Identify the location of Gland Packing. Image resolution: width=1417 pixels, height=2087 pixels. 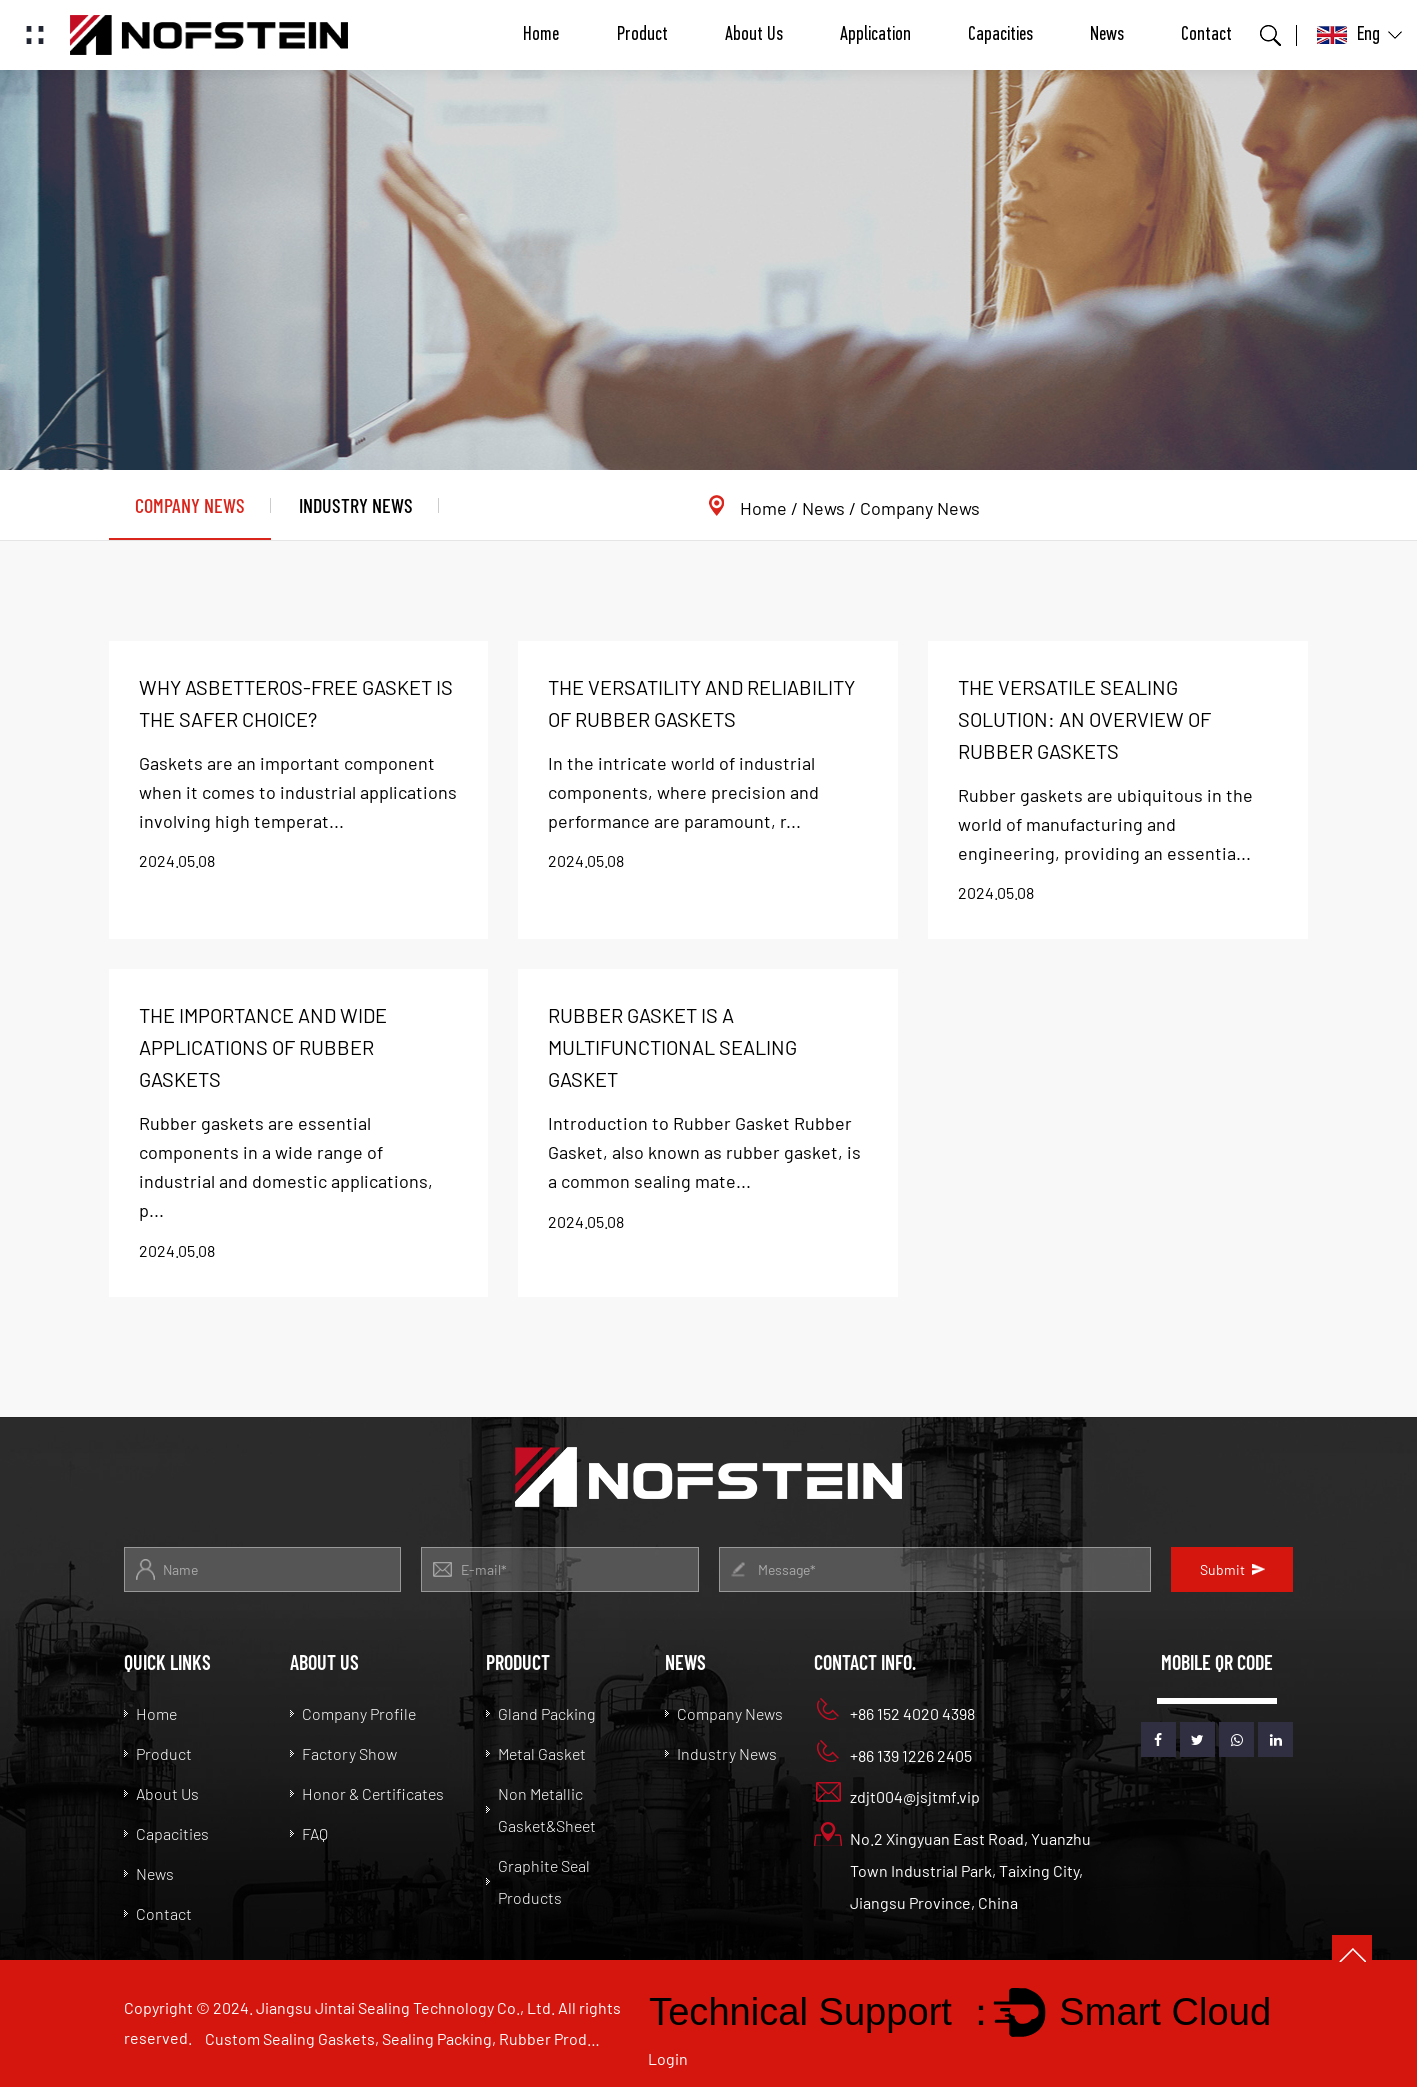
(540, 1713).